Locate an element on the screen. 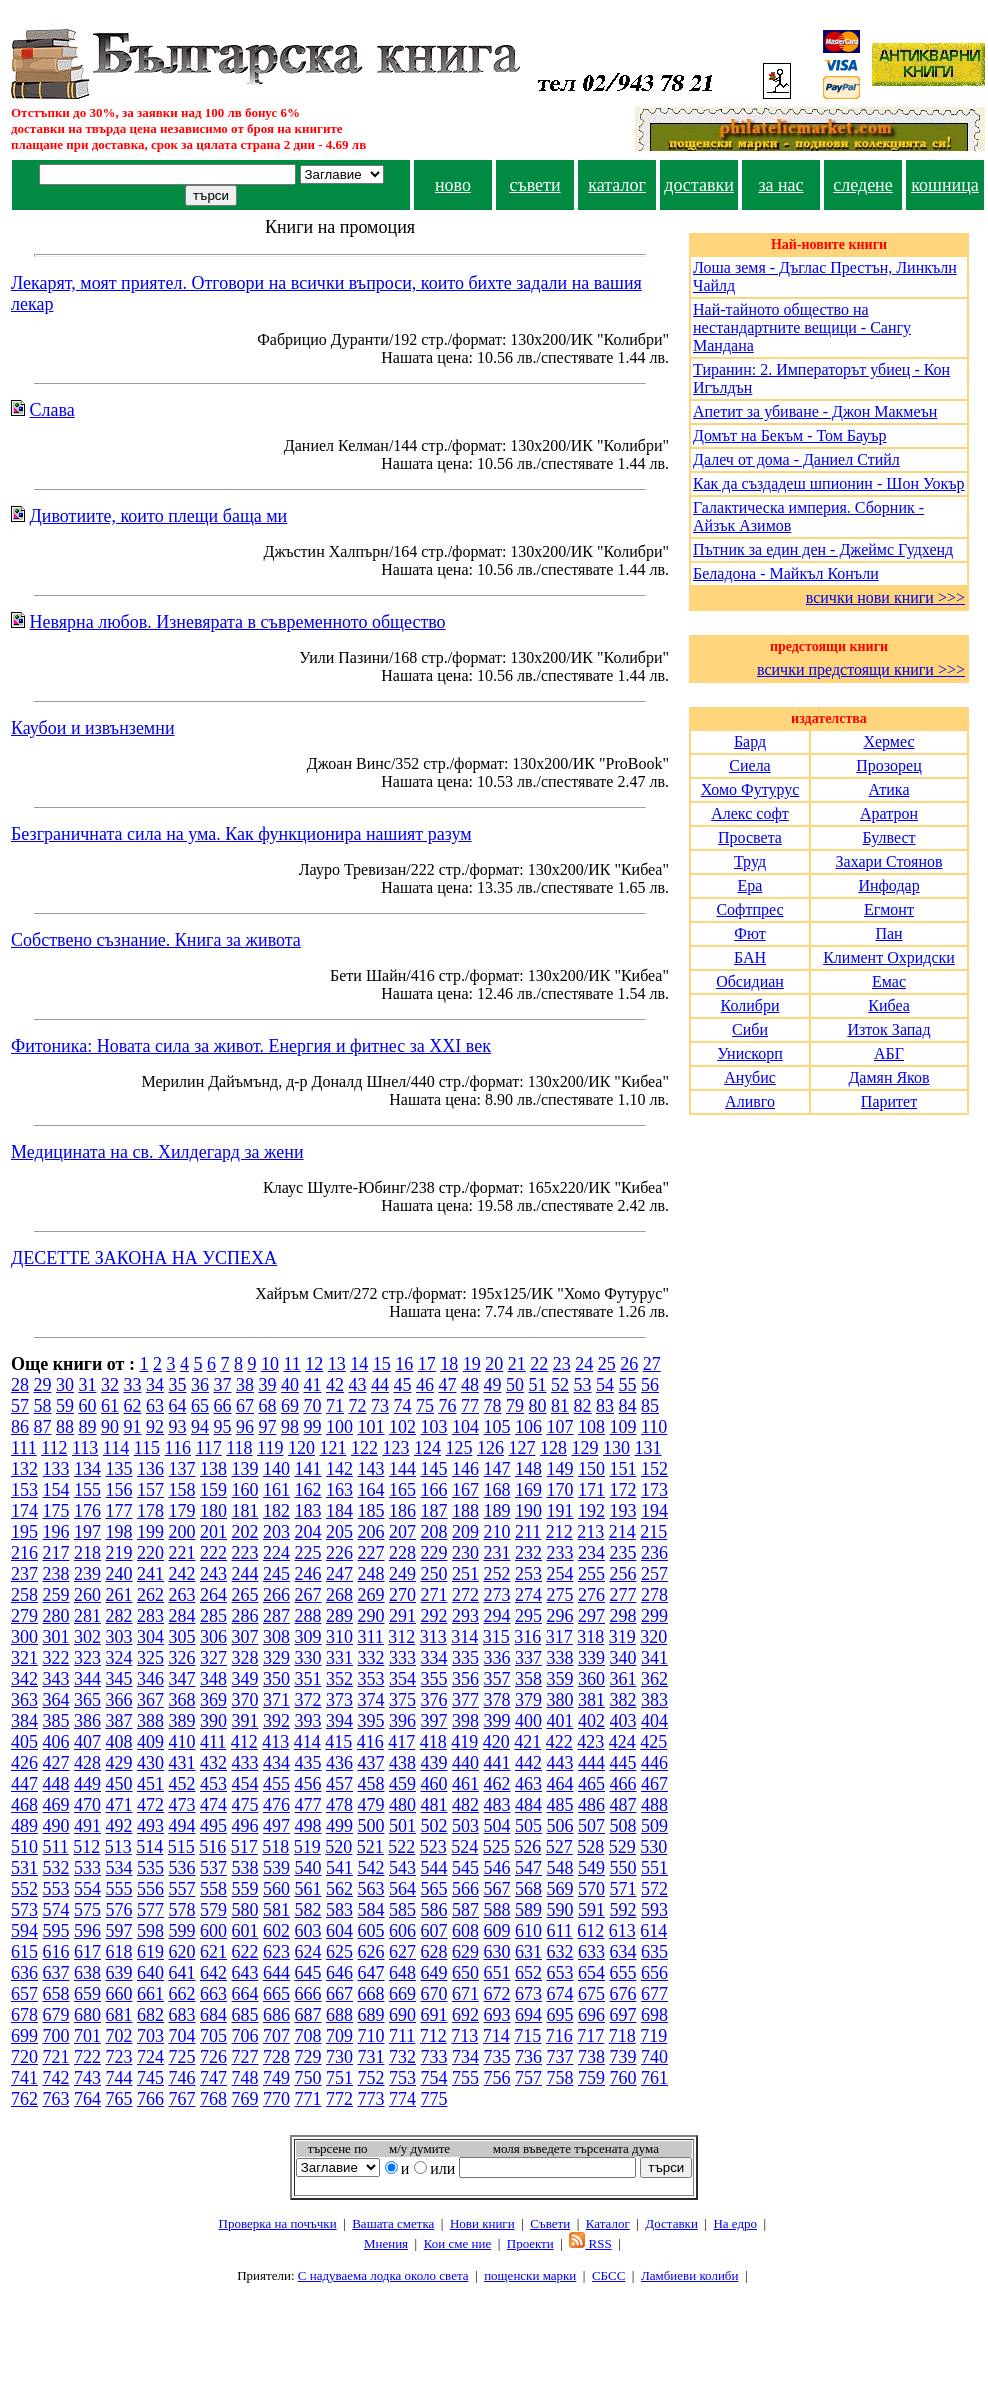 Image resolution: width=988 pixels, height=2381 pixels. 522 is located at coordinates (401, 1847).